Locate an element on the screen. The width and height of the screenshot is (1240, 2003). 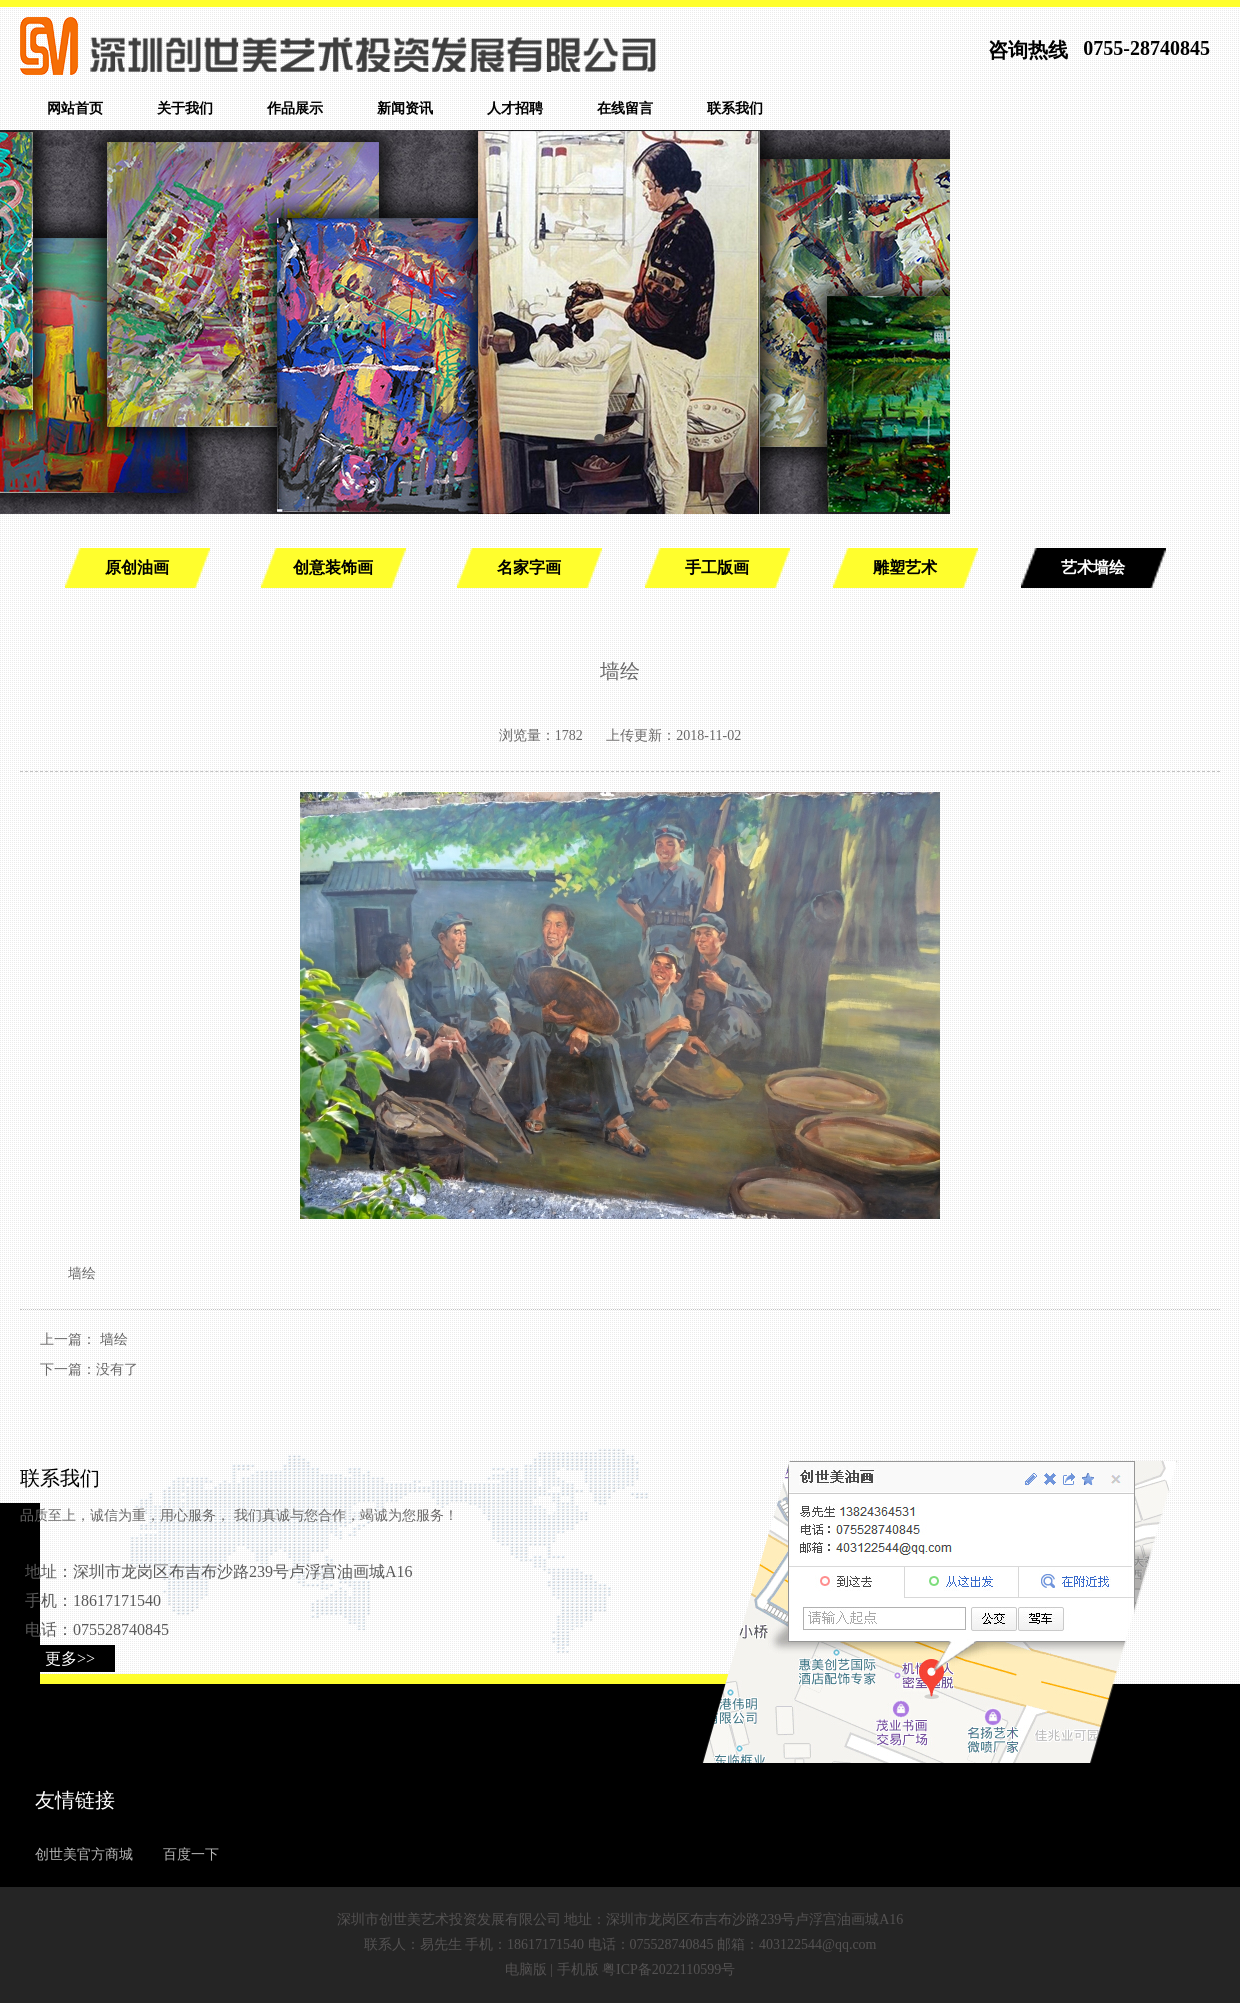
人才招聘 is located at coordinates (515, 108).